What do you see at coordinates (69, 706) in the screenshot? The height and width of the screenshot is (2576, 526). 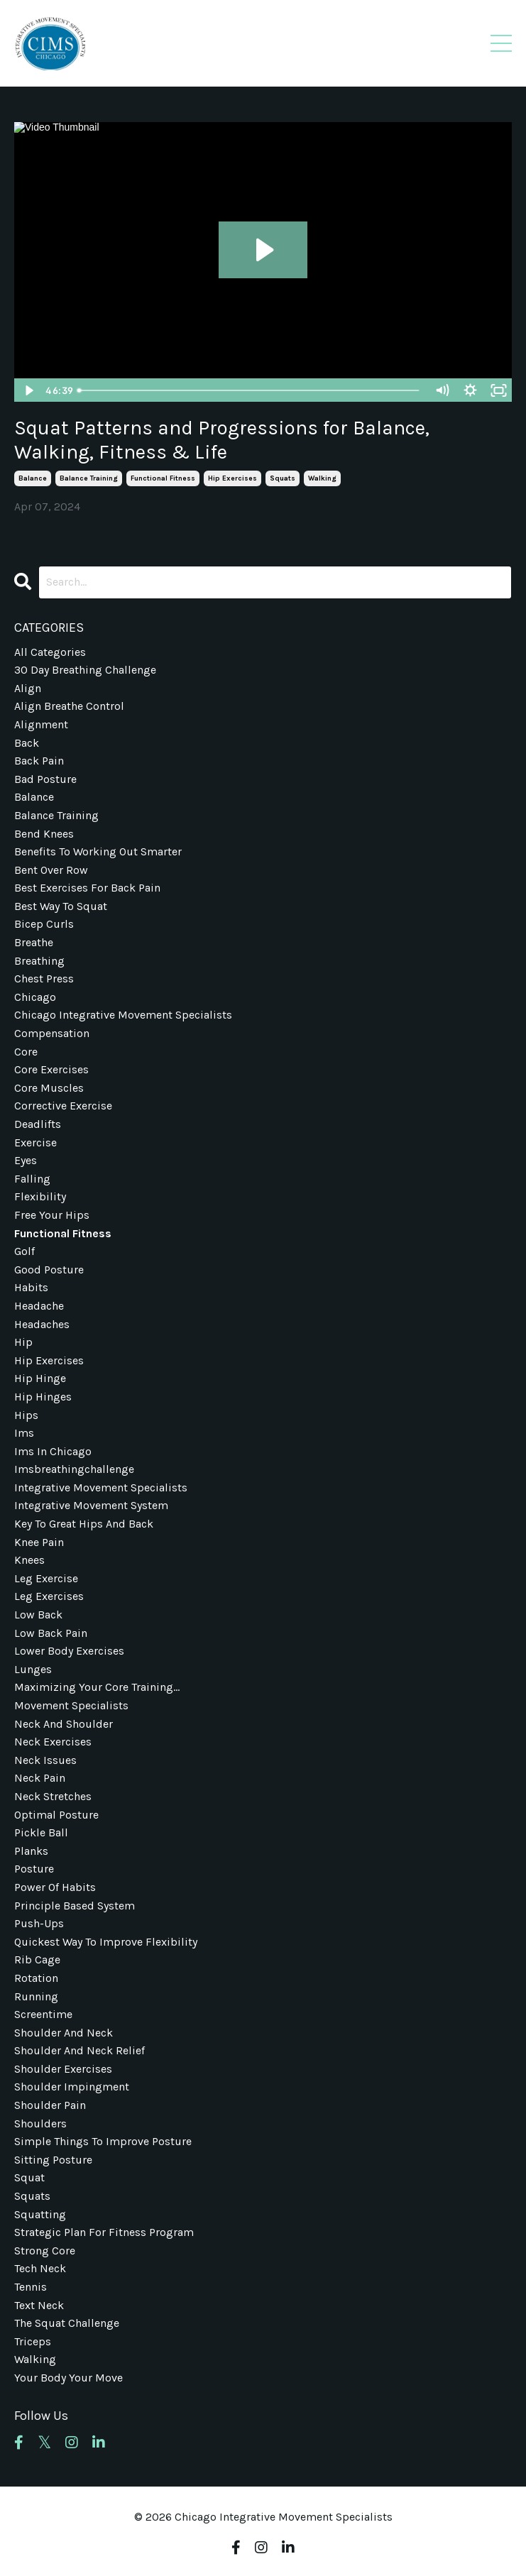 I see `align breathe control` at bounding box center [69, 706].